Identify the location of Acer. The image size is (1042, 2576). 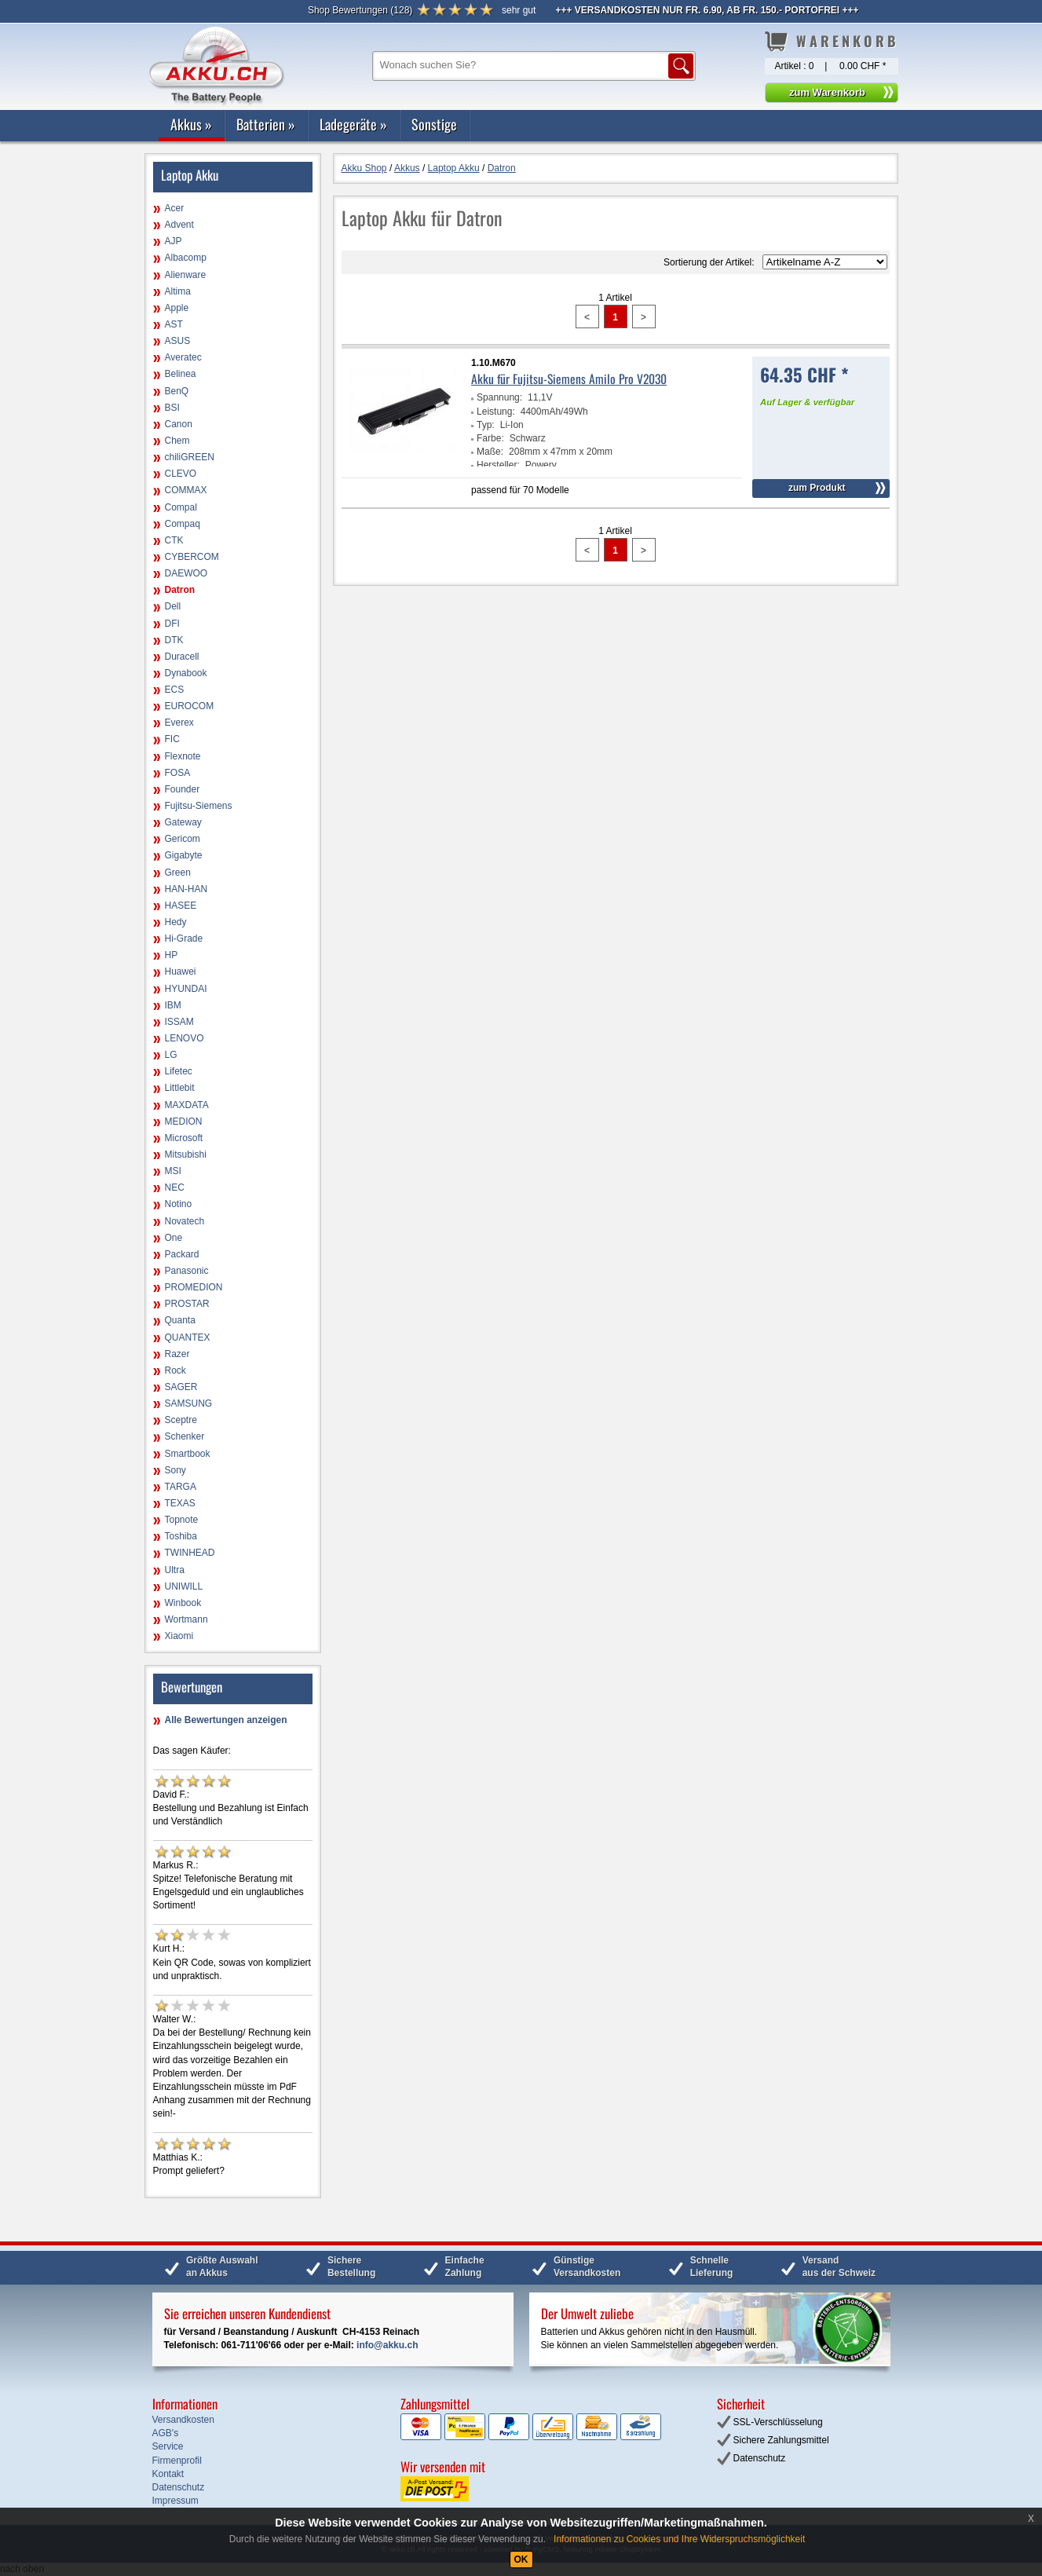
(175, 208).